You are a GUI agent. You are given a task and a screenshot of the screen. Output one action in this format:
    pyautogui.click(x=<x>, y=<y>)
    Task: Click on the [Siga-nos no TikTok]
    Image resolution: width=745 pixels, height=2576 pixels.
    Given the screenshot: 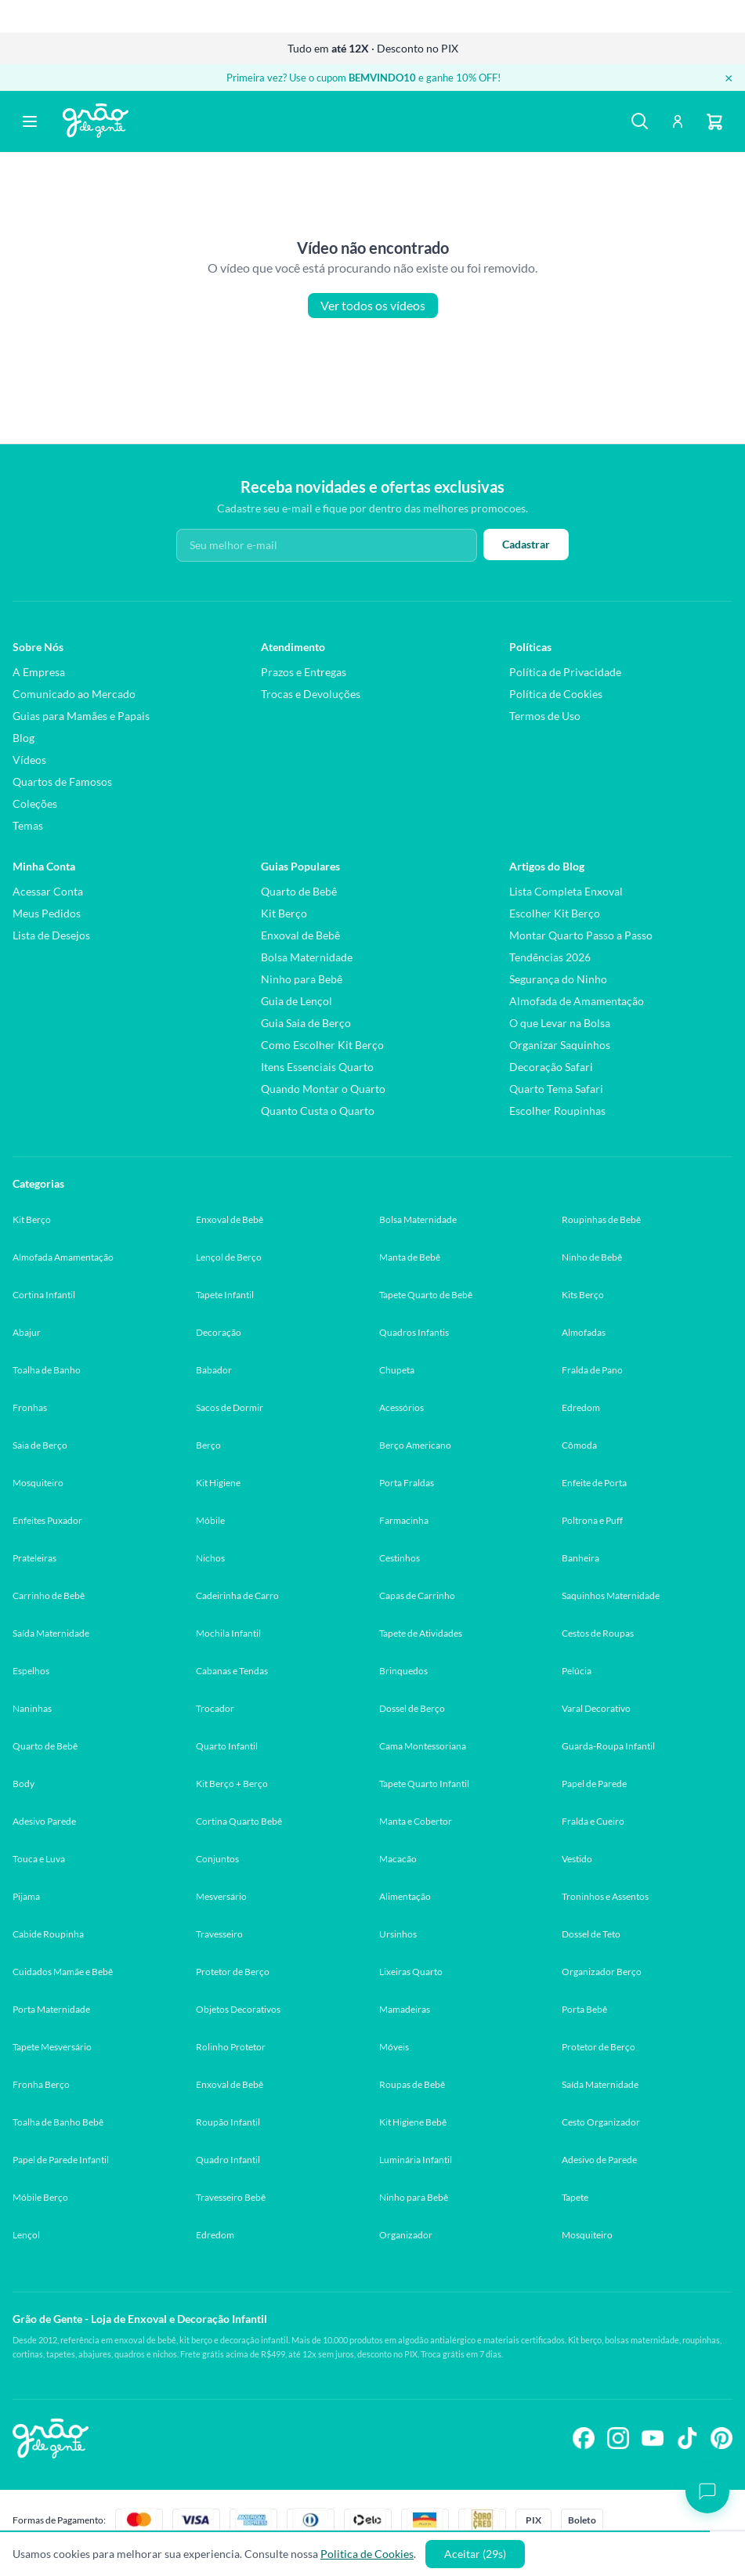 What is the action you would take?
    pyautogui.click(x=687, y=2438)
    